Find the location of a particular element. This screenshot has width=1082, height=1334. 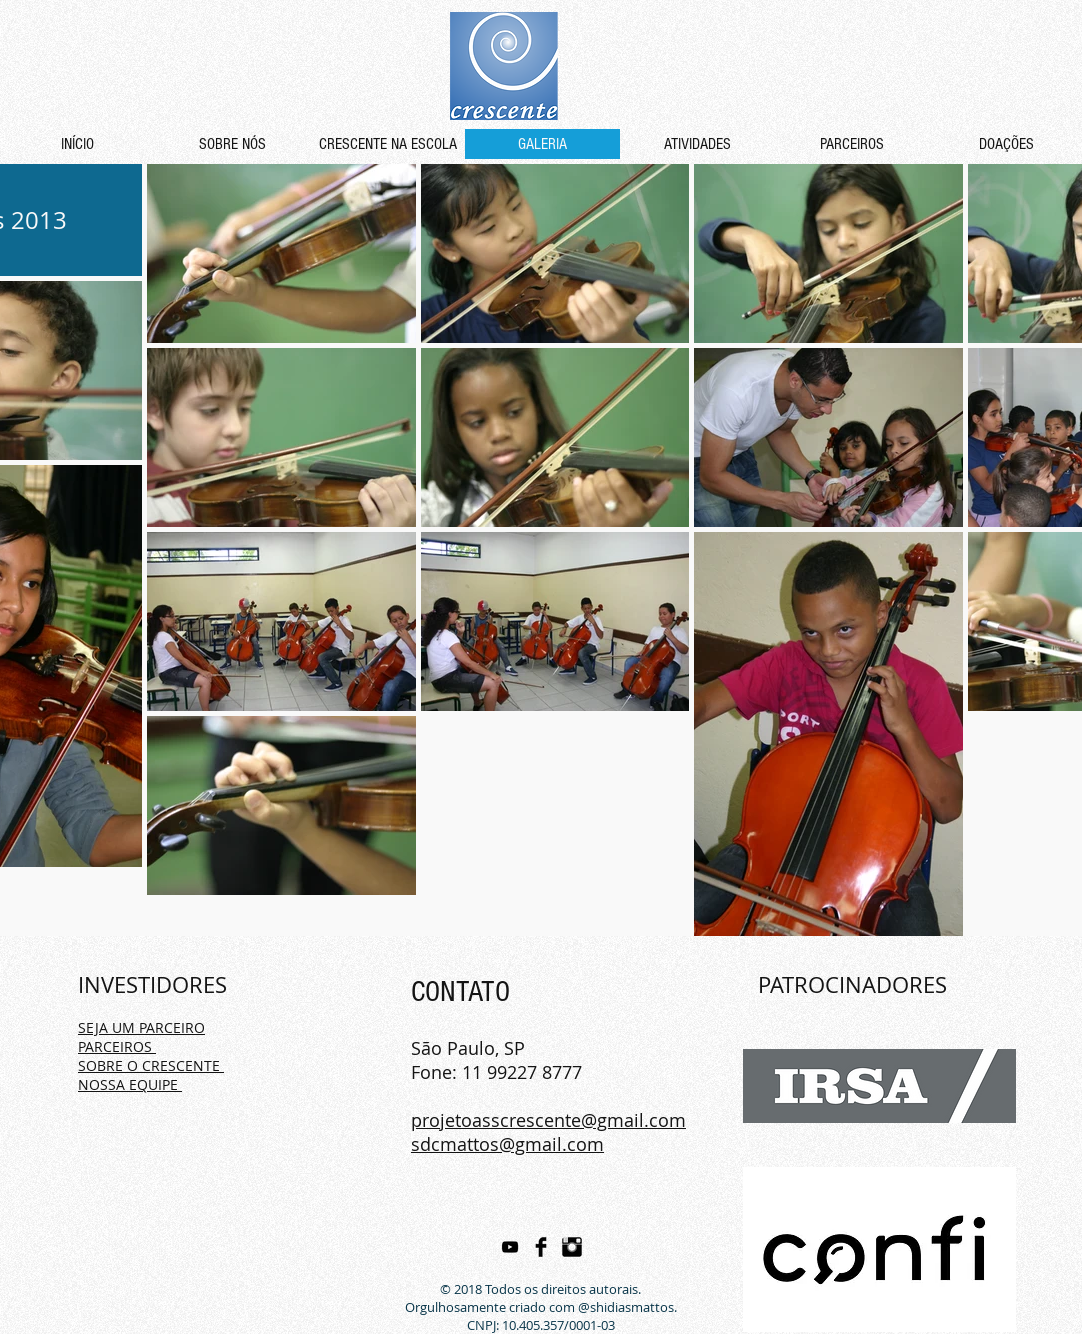

[Instagram Basic Black] is located at coordinates (572, 1247).